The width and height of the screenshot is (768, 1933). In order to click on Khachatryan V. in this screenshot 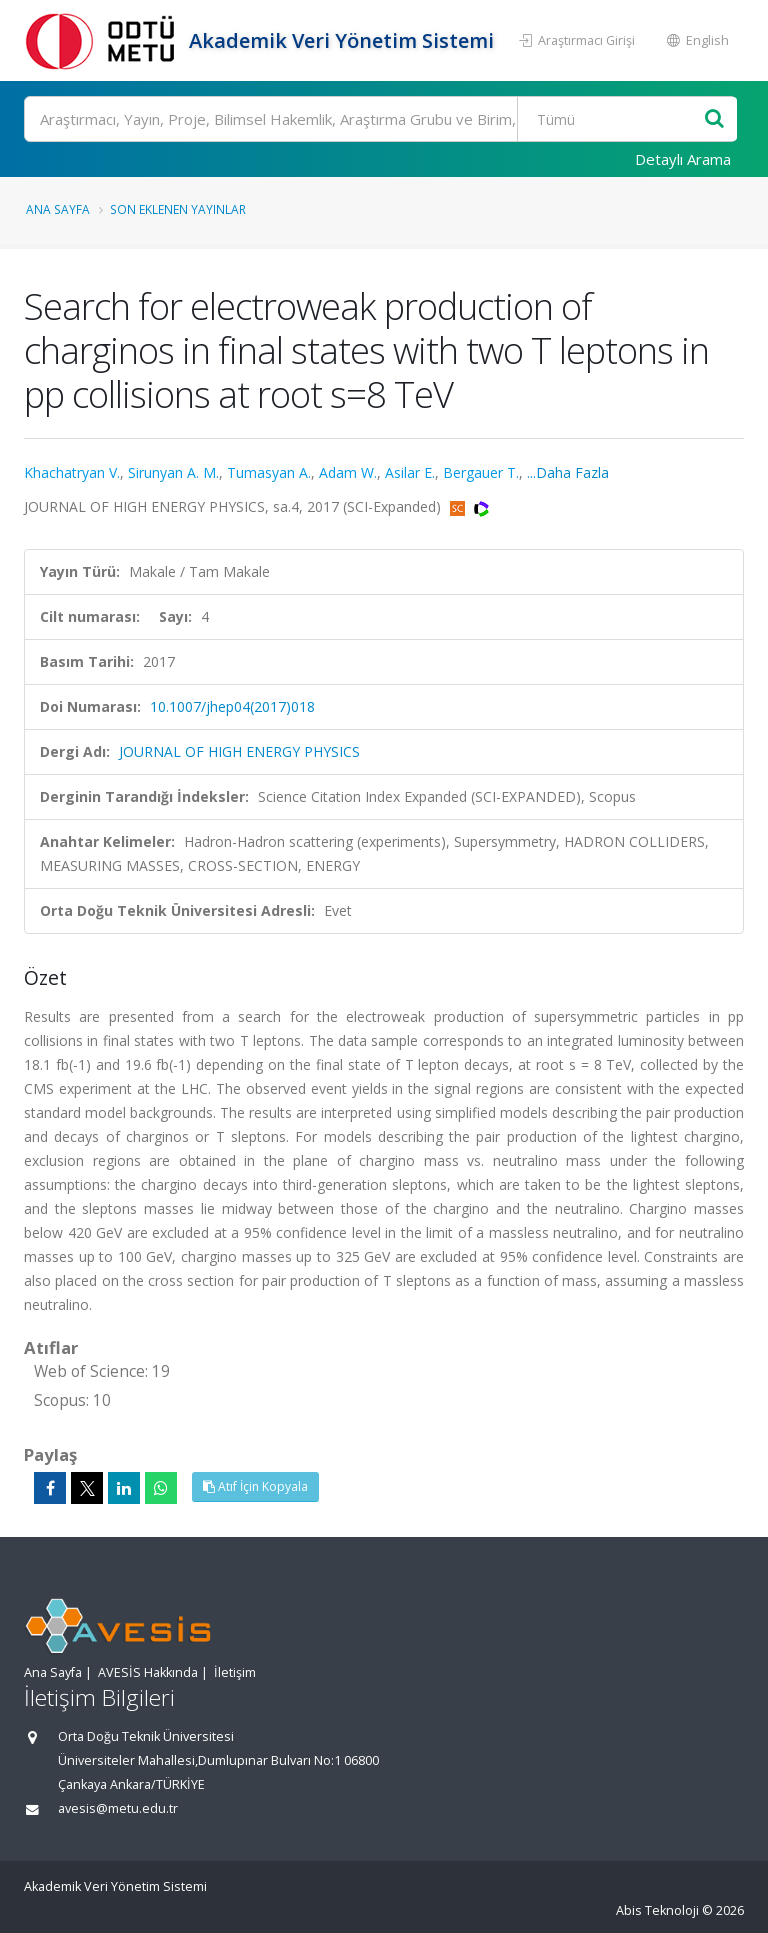, I will do `click(72, 472)`.